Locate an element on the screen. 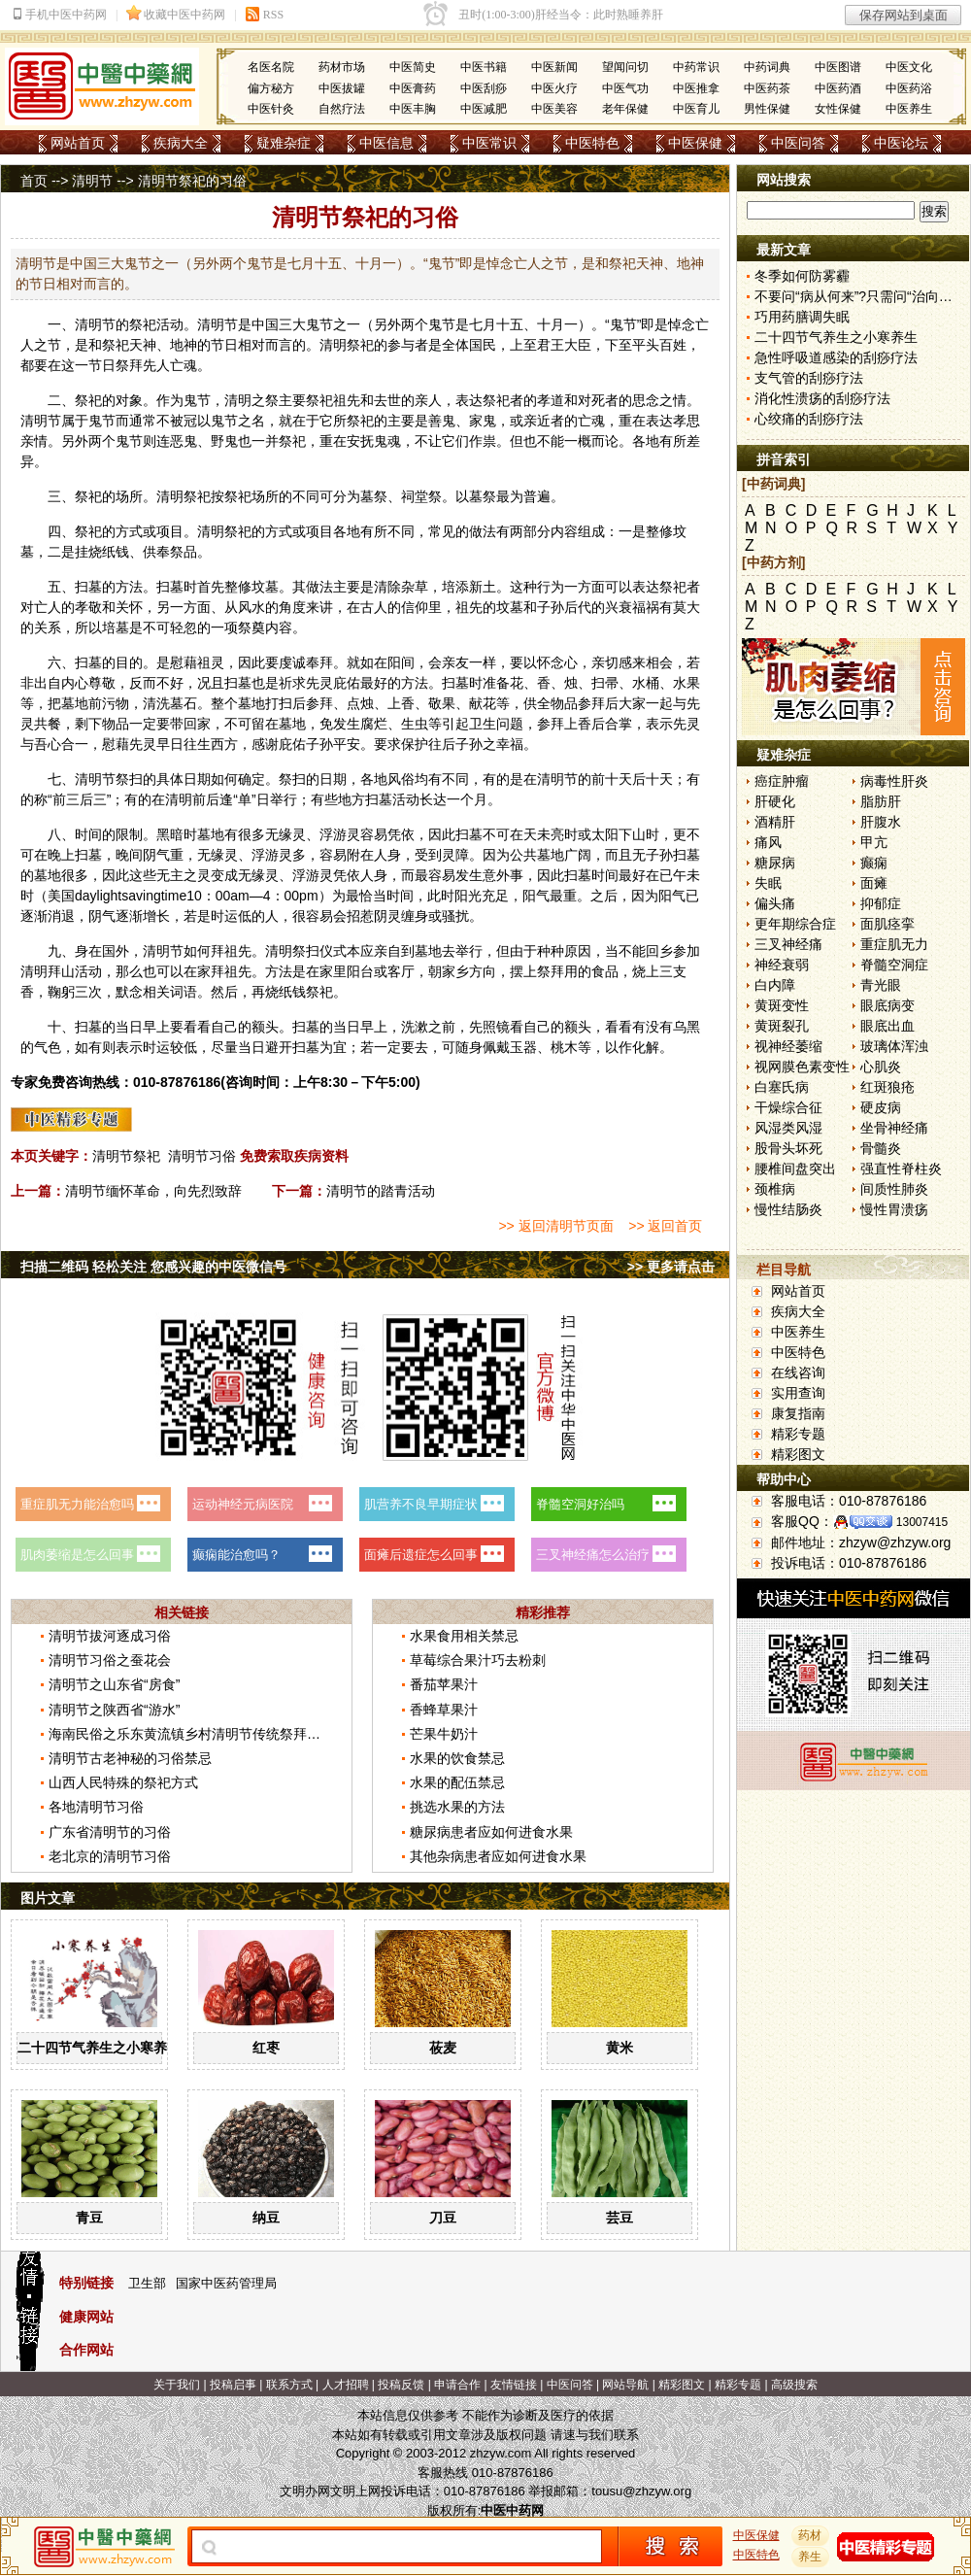 This screenshot has width=971, height=2576. 冬季如何防雾霾 is located at coordinates (802, 276).